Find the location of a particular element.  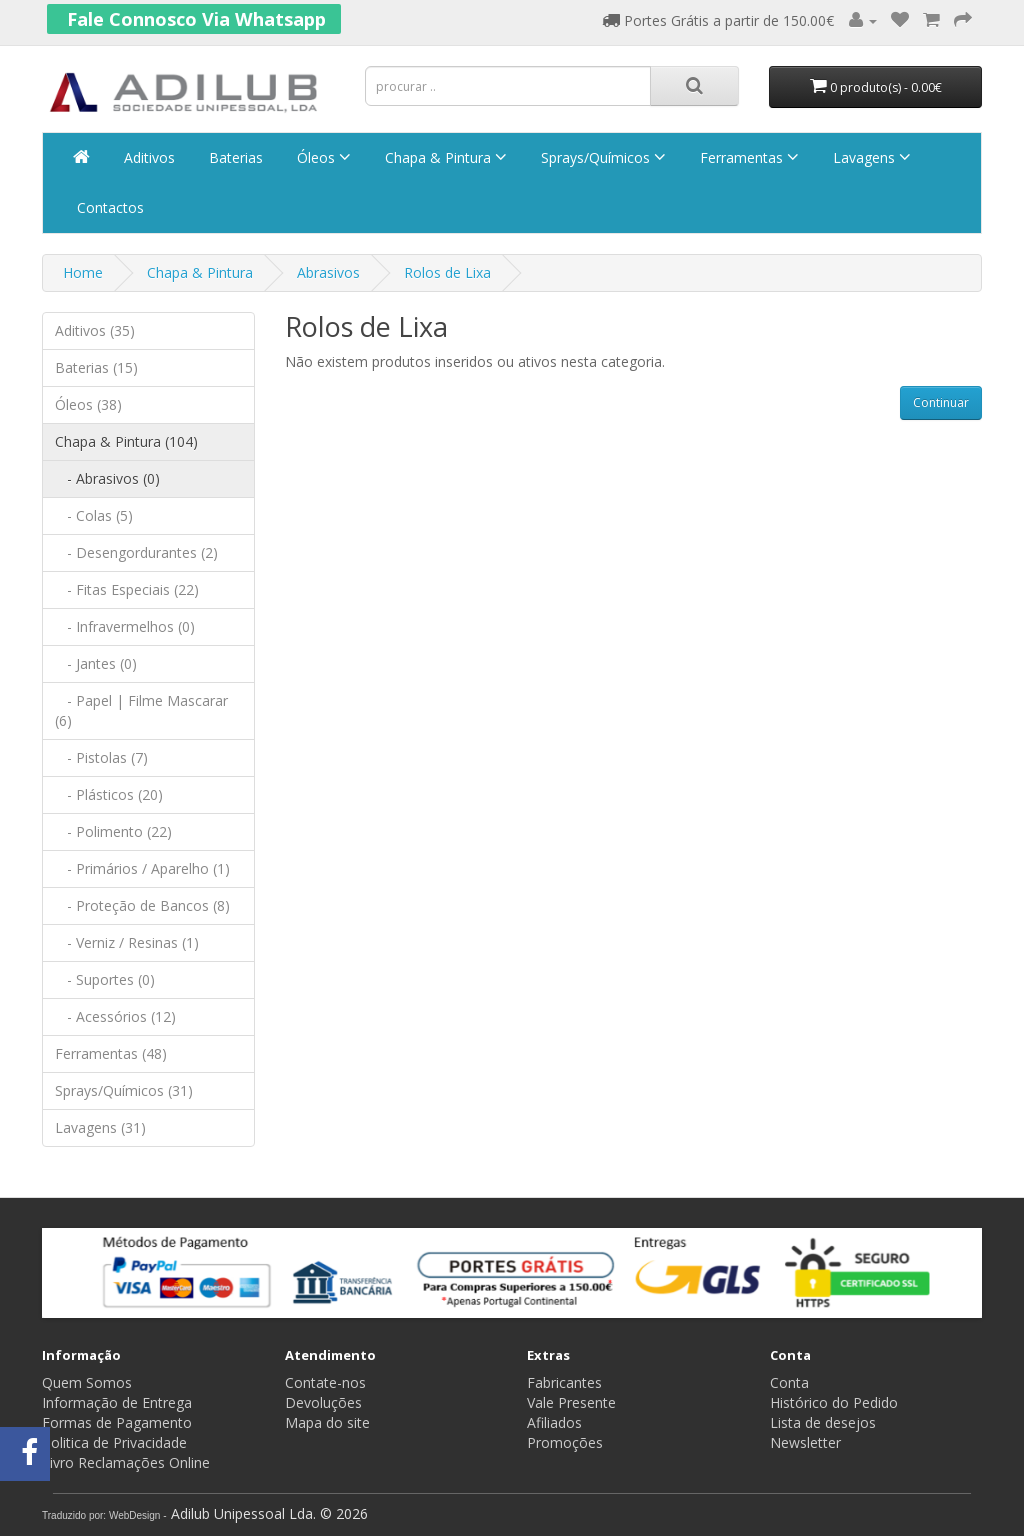

- Proteção de Bancos (8) is located at coordinates (142, 905).